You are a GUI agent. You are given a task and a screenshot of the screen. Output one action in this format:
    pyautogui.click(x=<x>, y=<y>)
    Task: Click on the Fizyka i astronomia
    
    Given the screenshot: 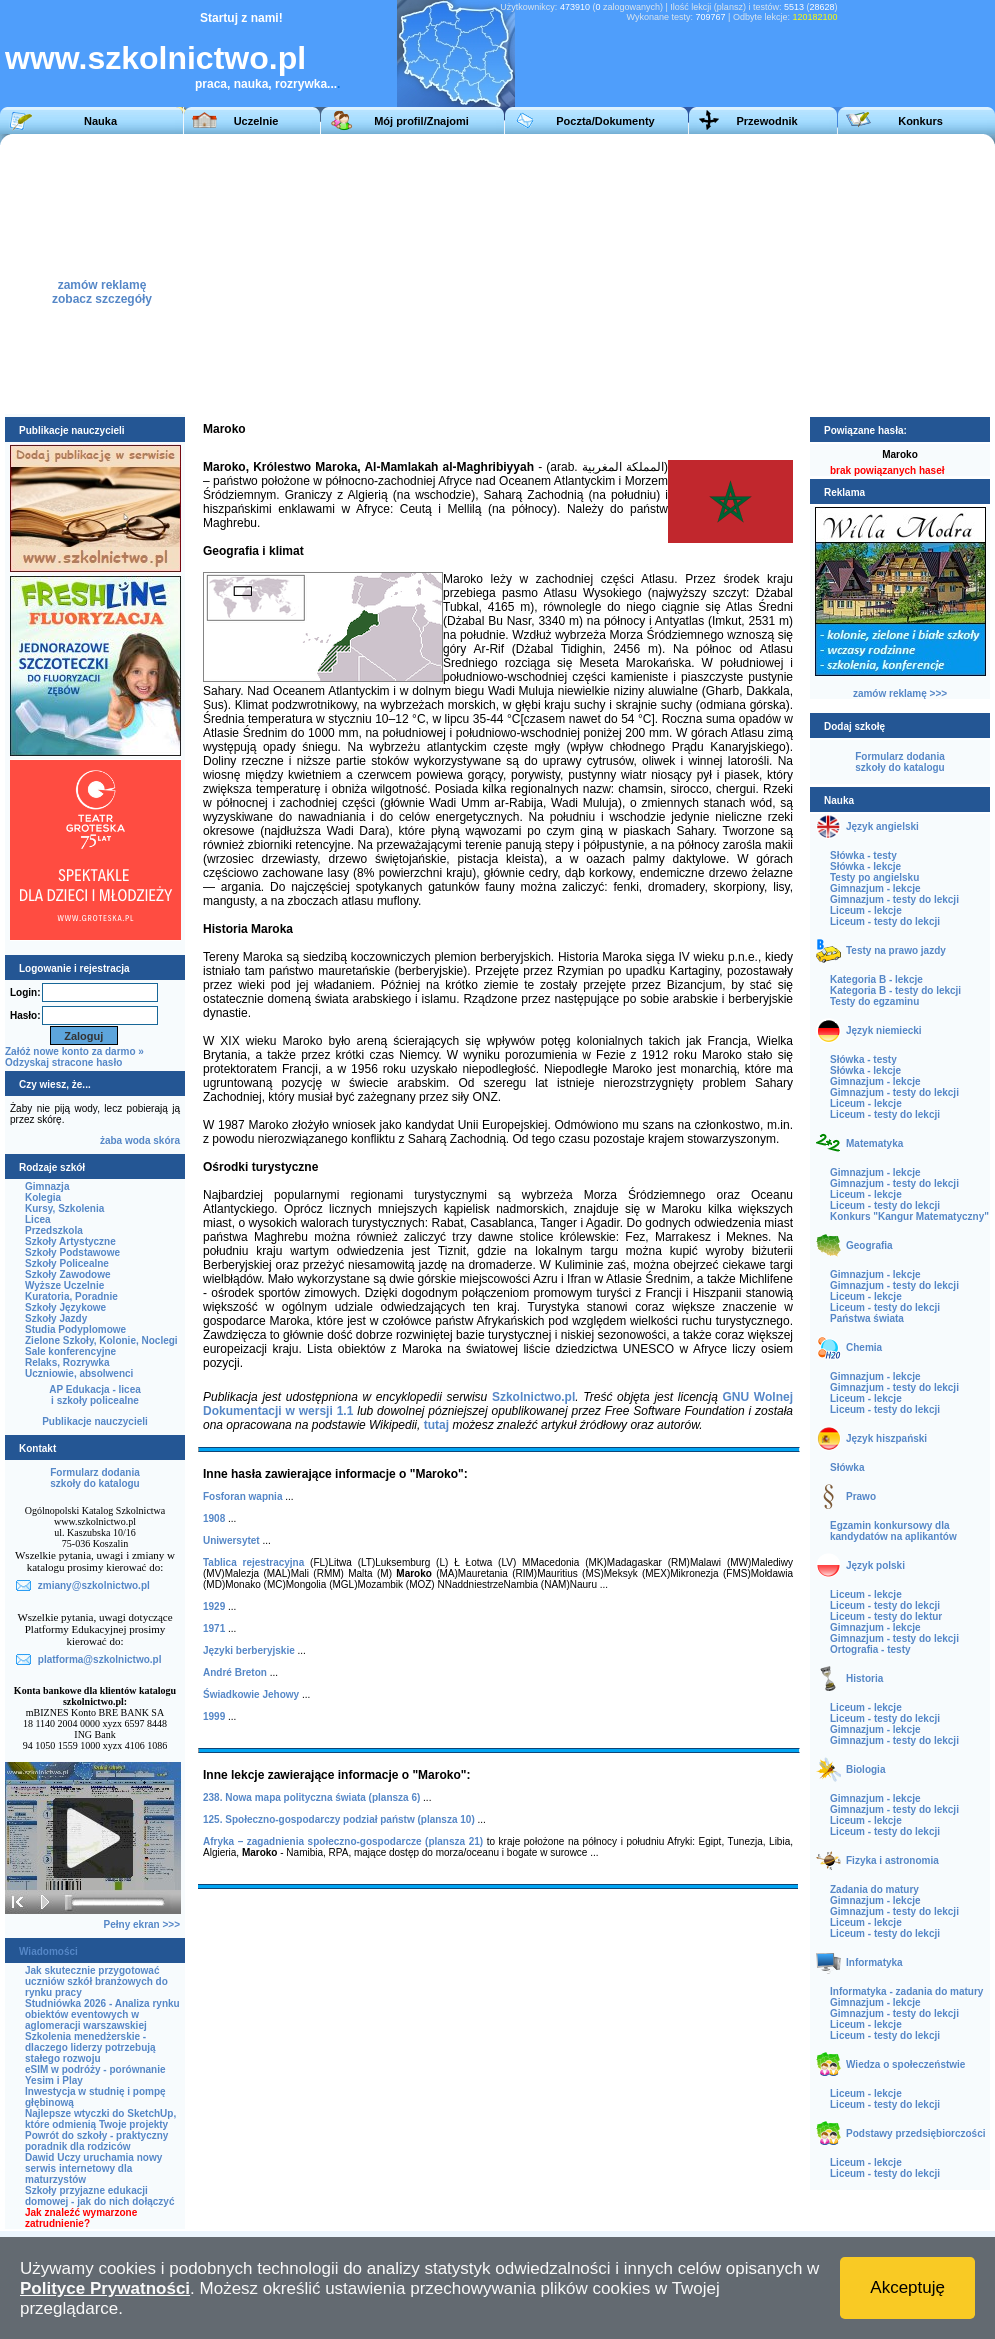 What is the action you would take?
    pyautogui.click(x=892, y=1860)
    